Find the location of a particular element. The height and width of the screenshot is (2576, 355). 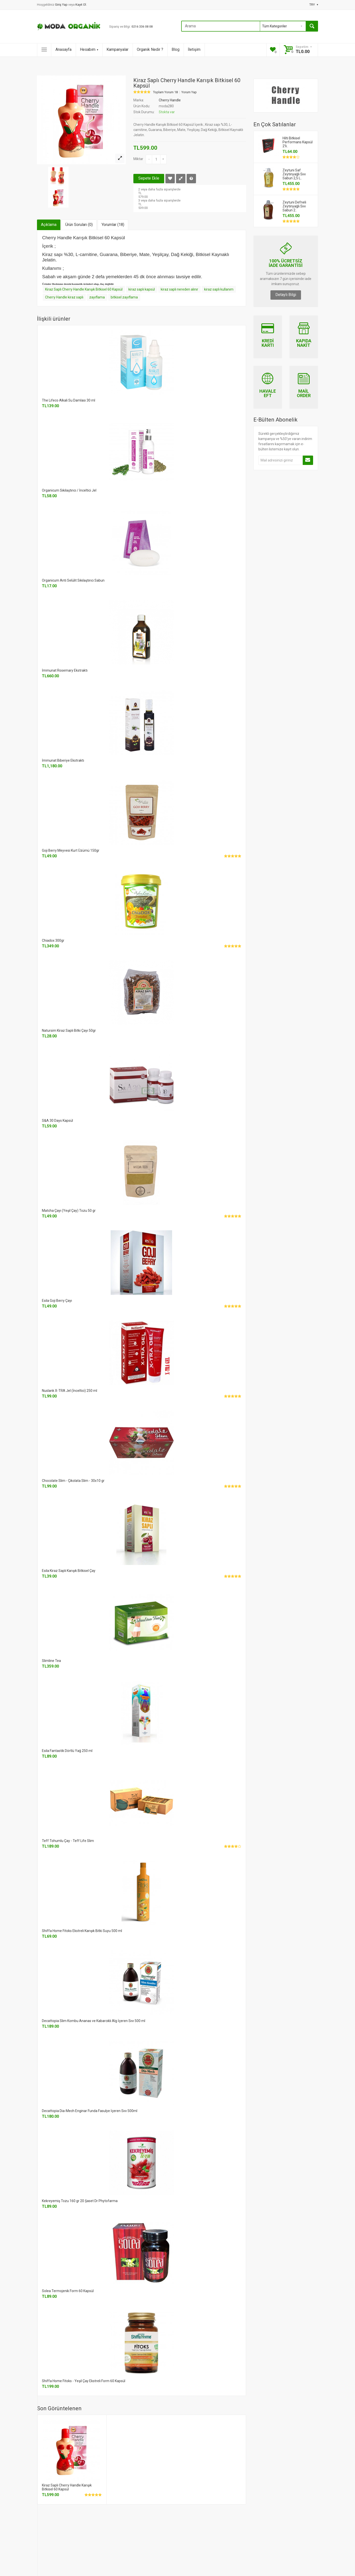

Ürün Soruları (0) is located at coordinates (79, 224).